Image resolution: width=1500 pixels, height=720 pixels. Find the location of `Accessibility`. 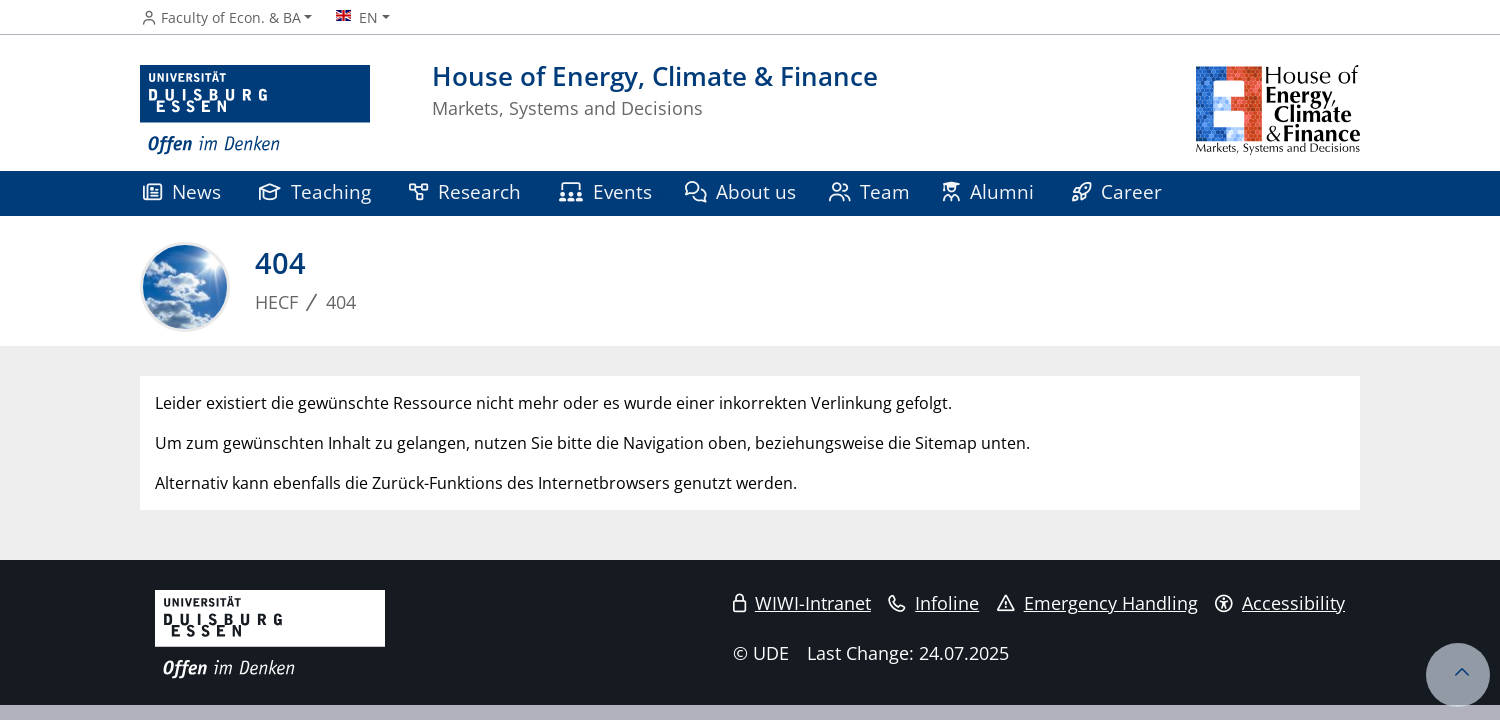

Accessibility is located at coordinates (1280, 603).